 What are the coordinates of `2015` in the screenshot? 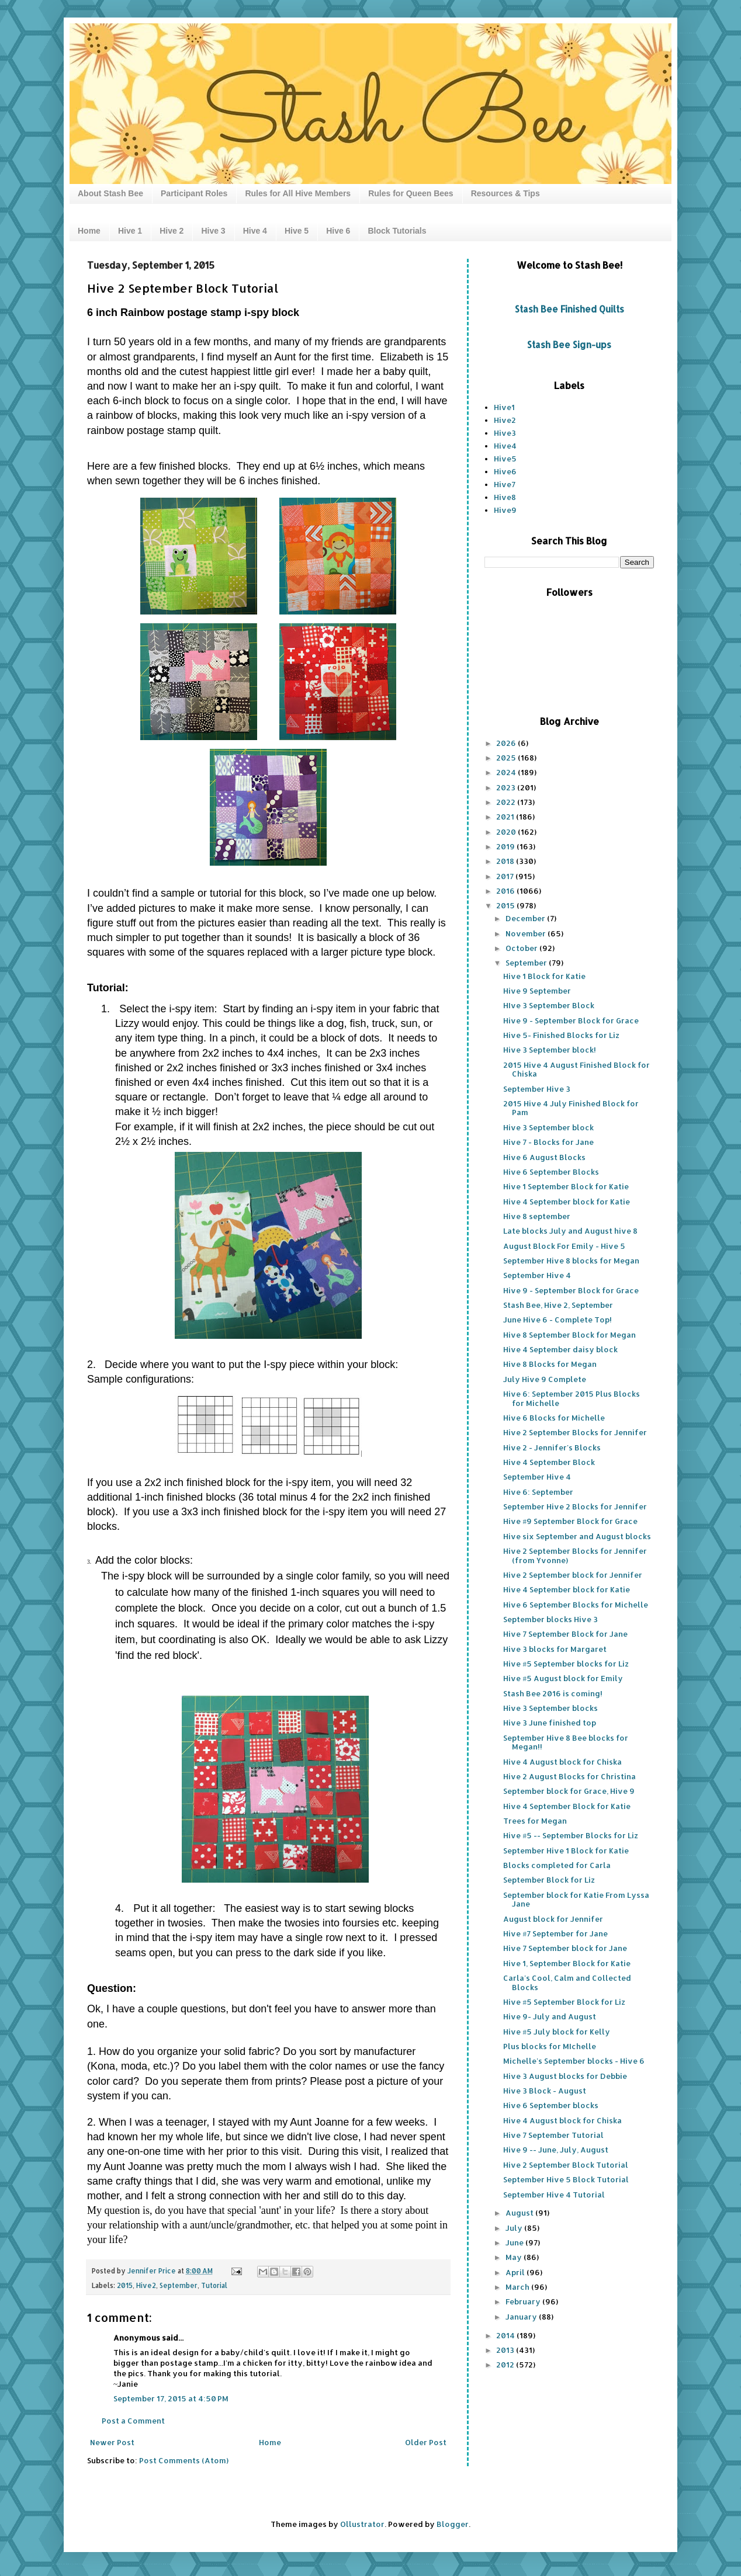 It's located at (125, 2285).